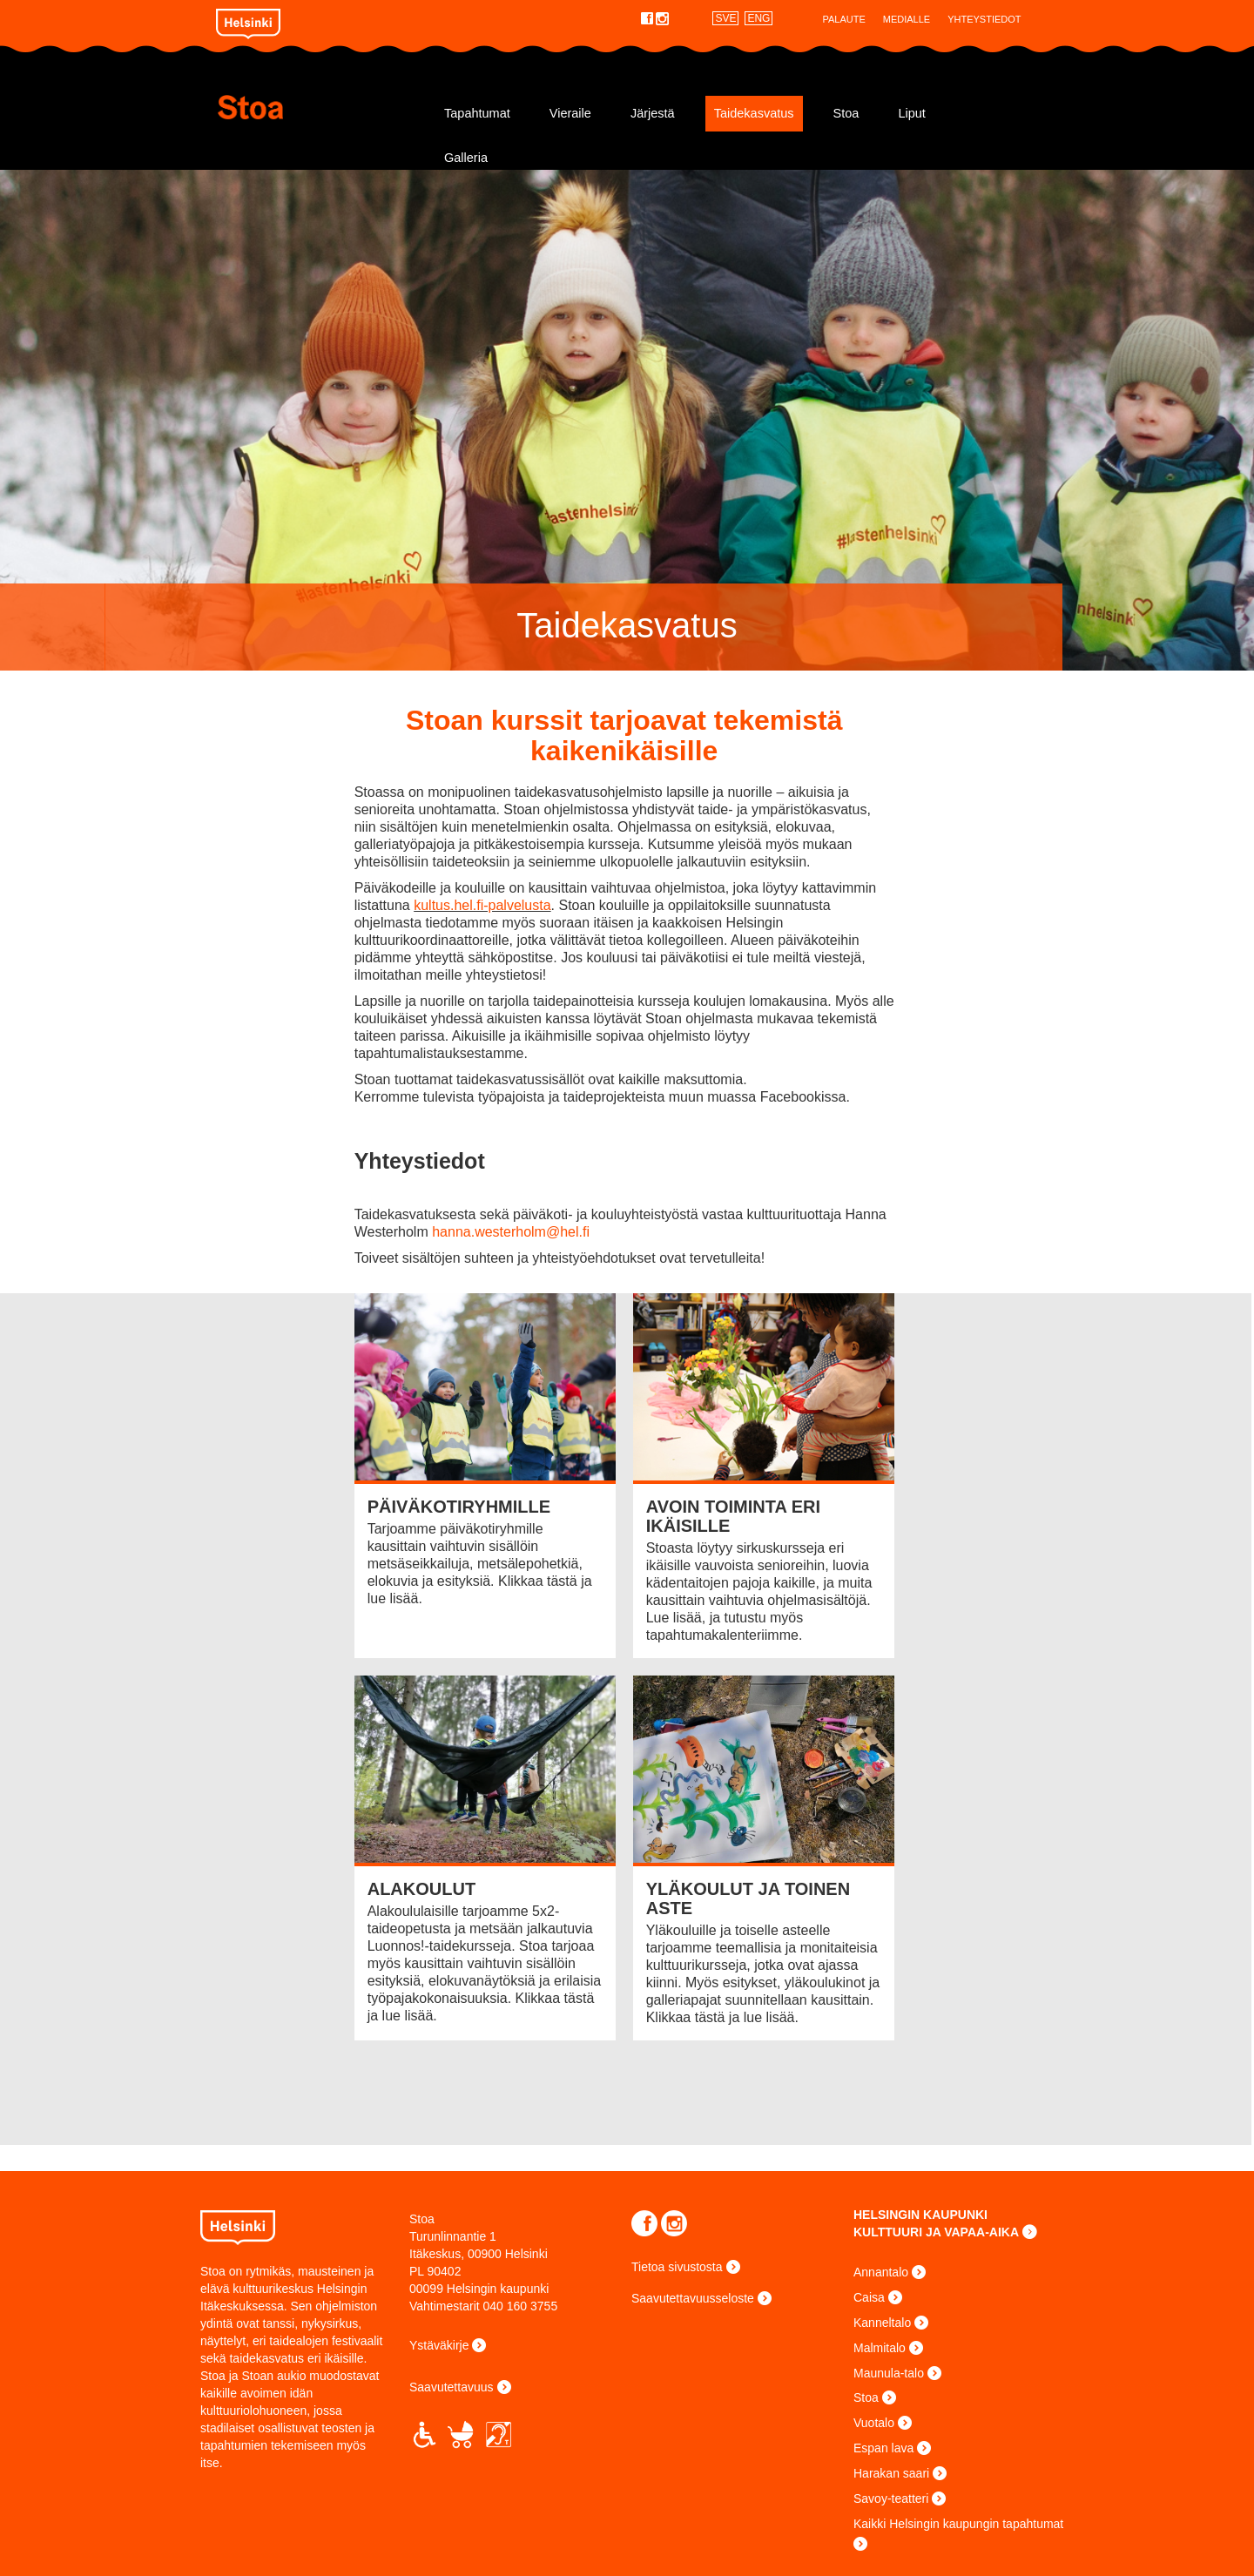 Image resolution: width=1254 pixels, height=2576 pixels. What do you see at coordinates (511, 1231) in the screenshot?
I see `hanna.westerholm@hel.fi` at bounding box center [511, 1231].